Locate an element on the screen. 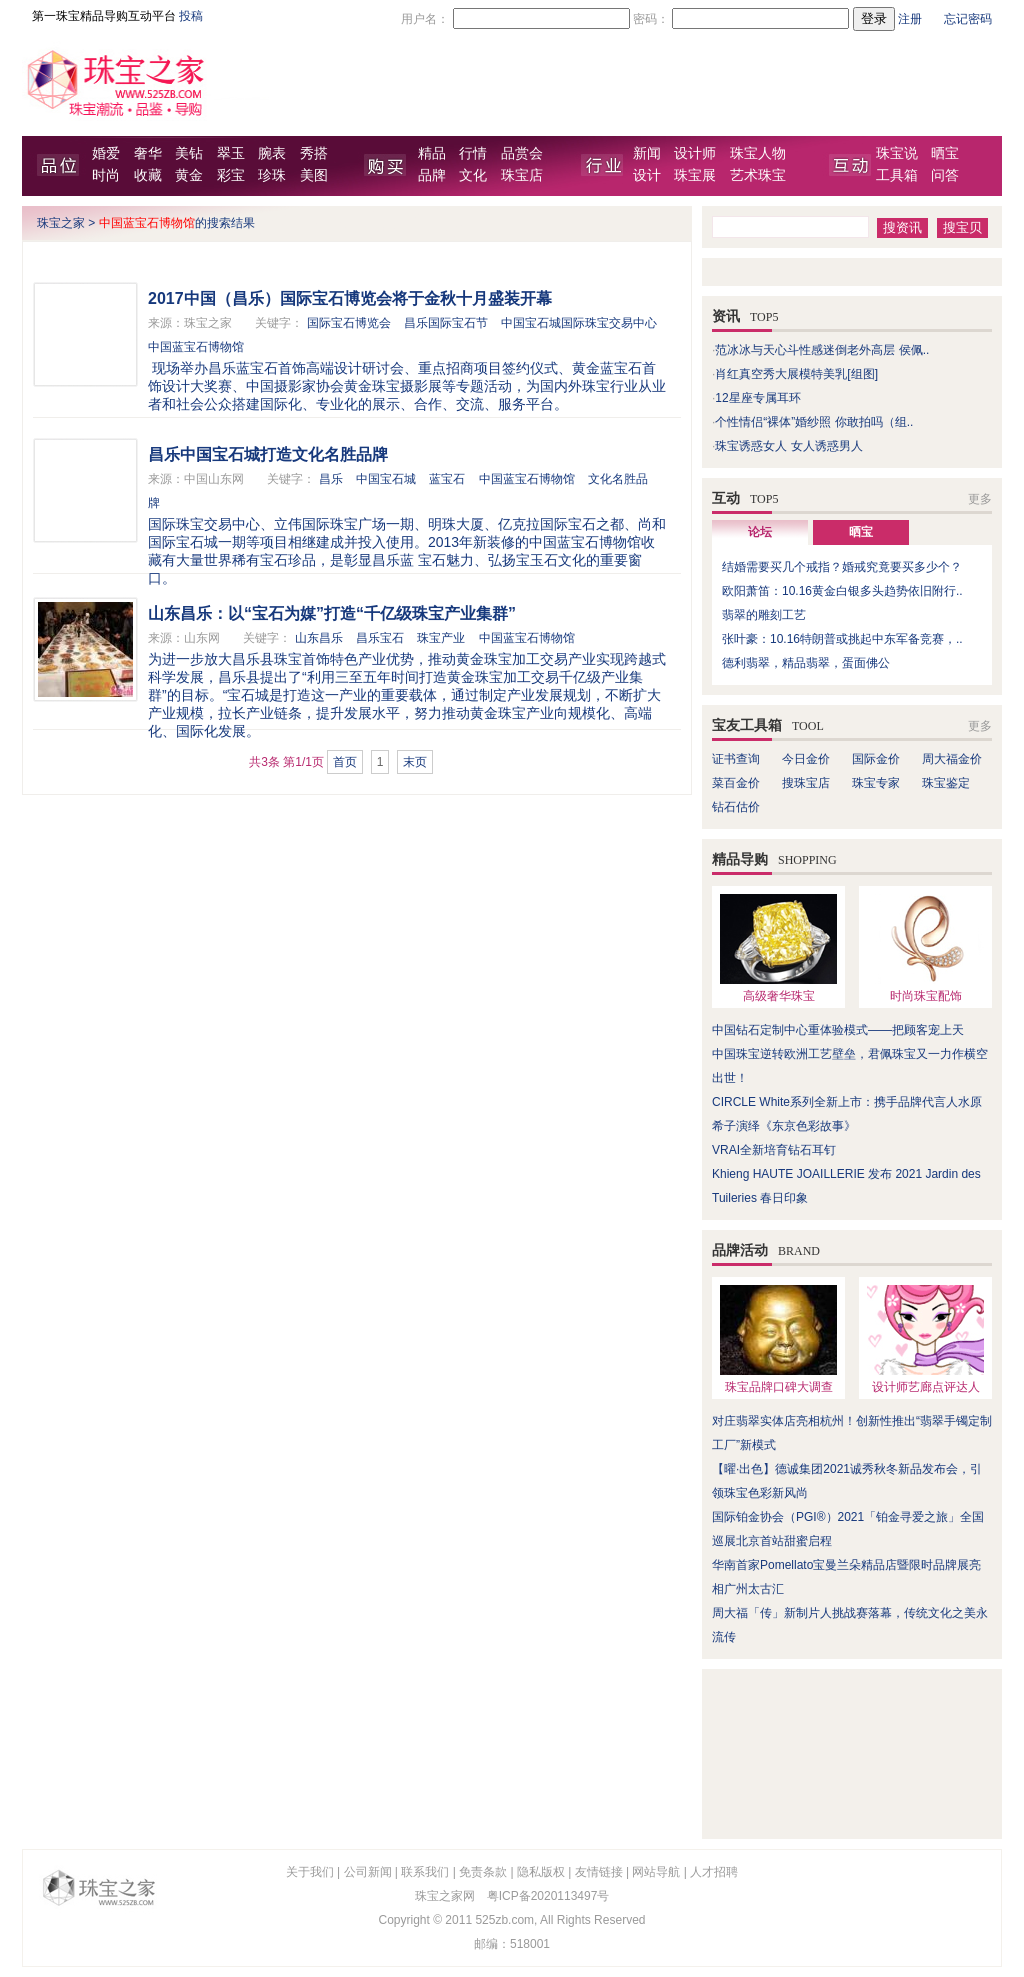  文化 is located at coordinates (473, 175).